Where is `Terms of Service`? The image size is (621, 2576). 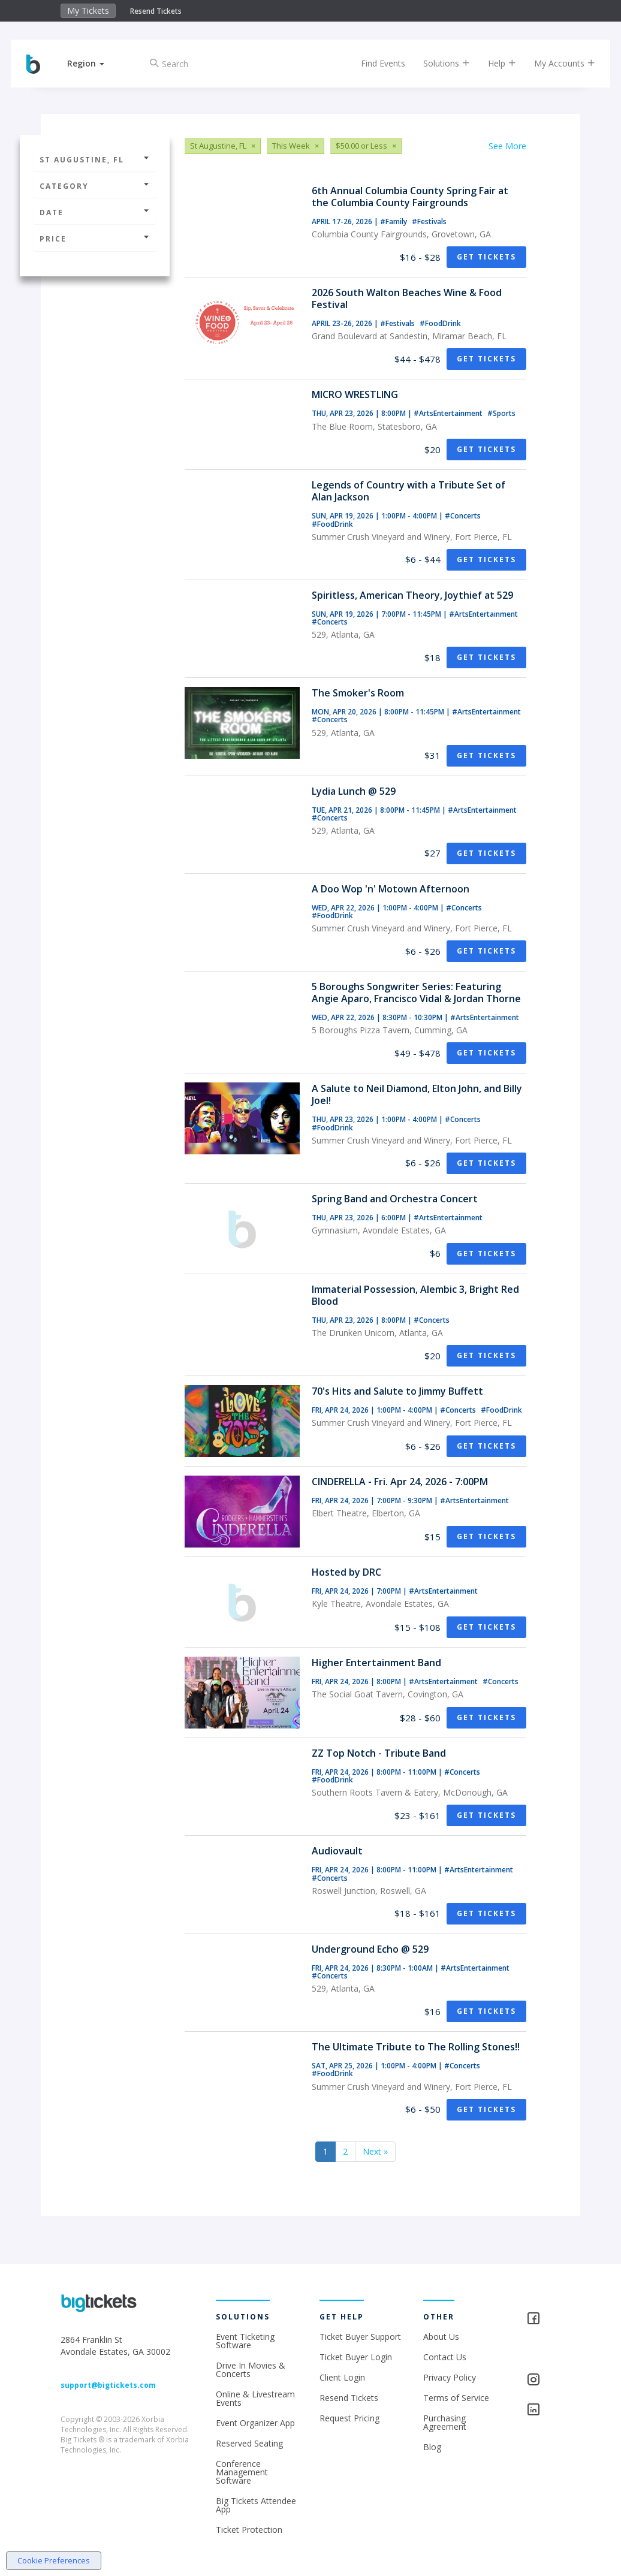
Terms of Service is located at coordinates (456, 2397).